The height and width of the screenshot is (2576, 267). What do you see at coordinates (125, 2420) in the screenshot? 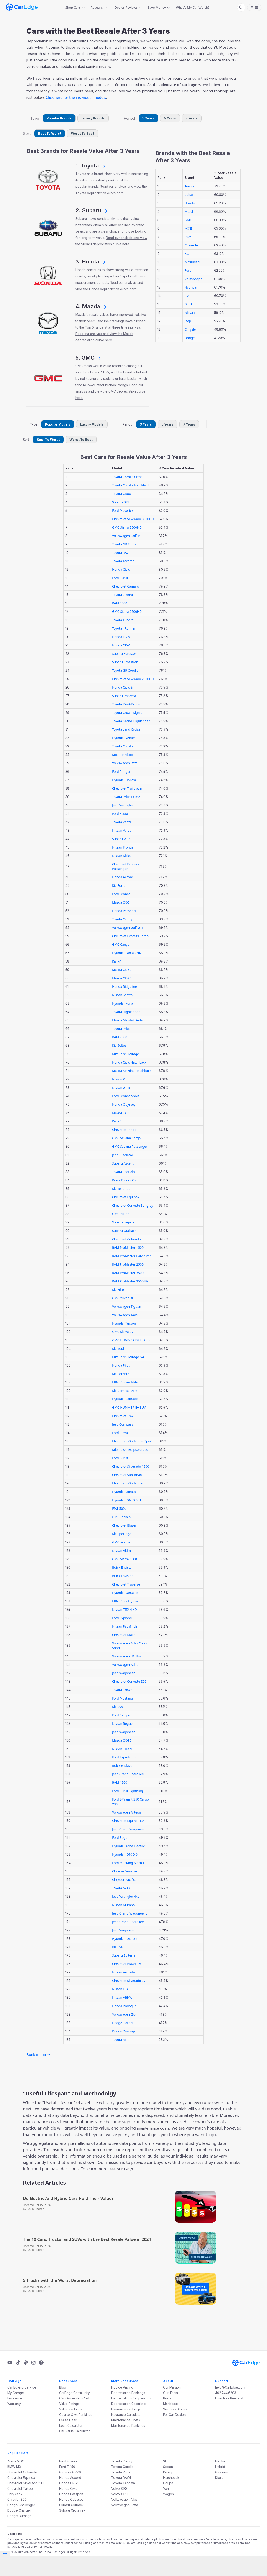
I see `Maintenance Costs` at bounding box center [125, 2420].